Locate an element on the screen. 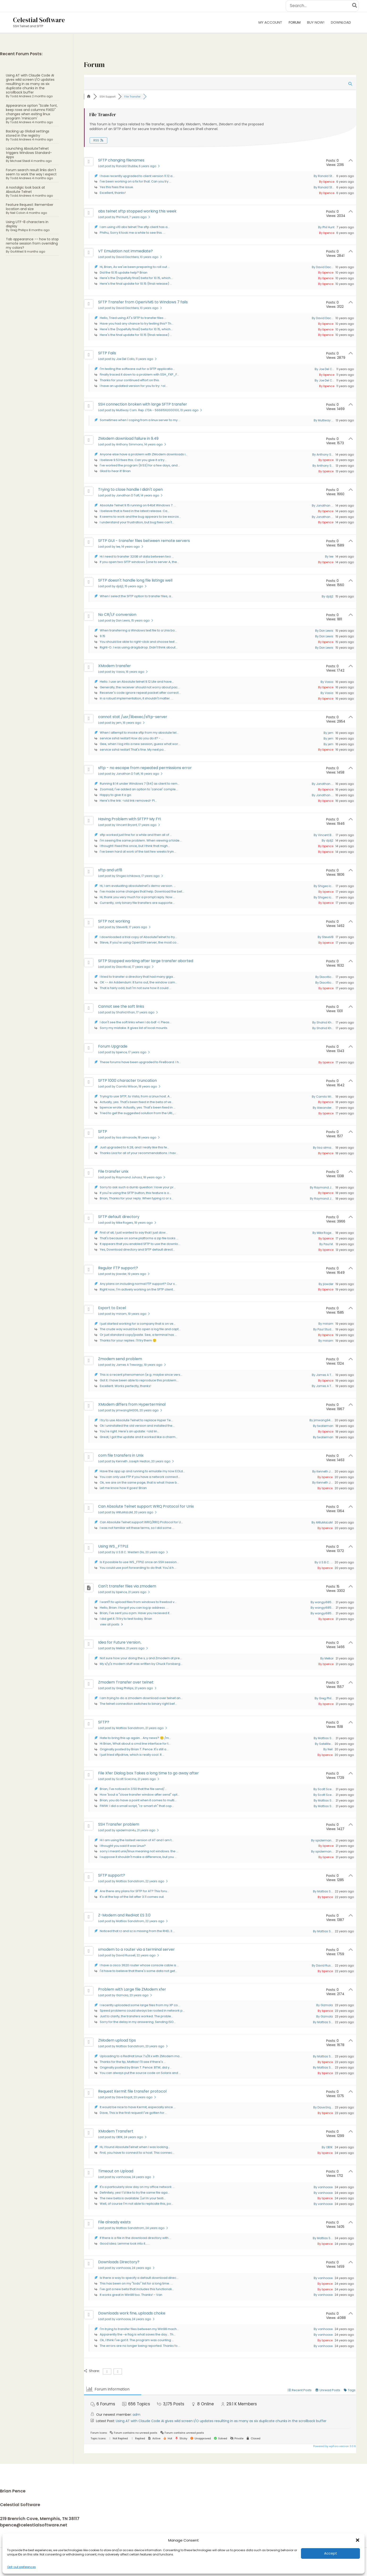 The height and width of the screenshot is (2576, 367). Happy to give it a go. is located at coordinates (116, 795).